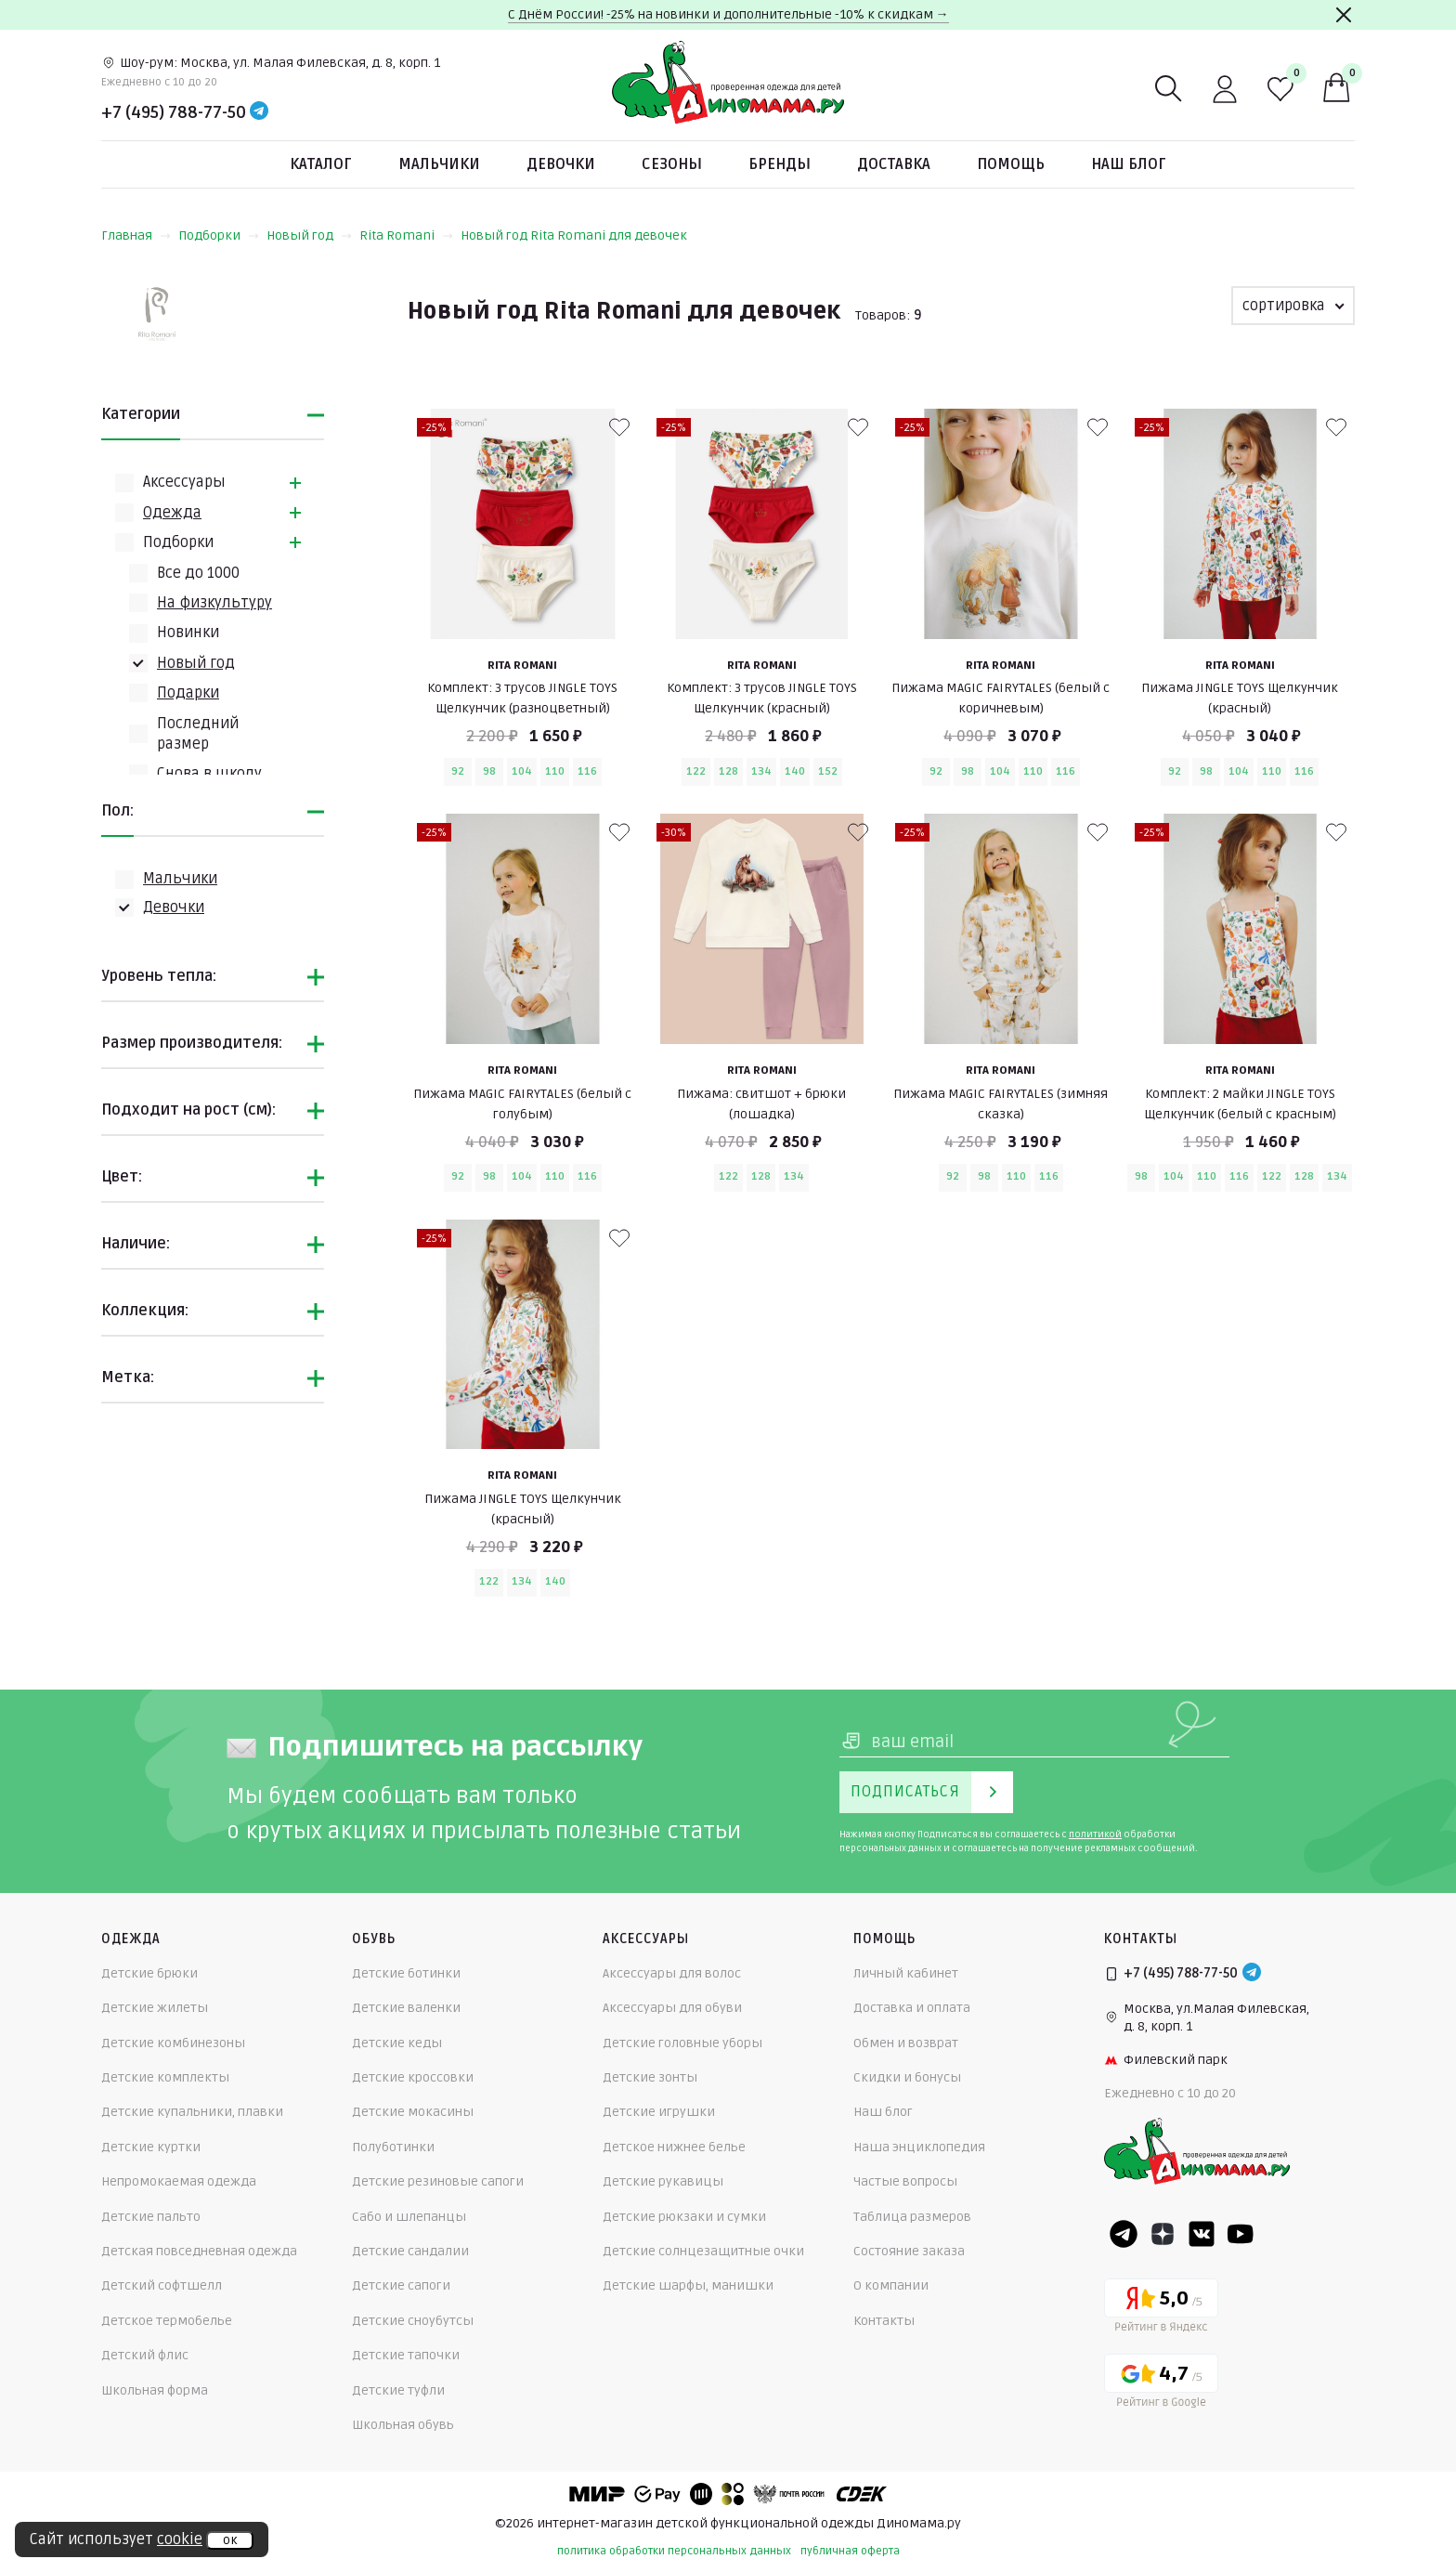 The height and width of the screenshot is (2572, 1456). Describe the element at coordinates (413, 2321) in the screenshot. I see `Детские сноубутсы` at that location.